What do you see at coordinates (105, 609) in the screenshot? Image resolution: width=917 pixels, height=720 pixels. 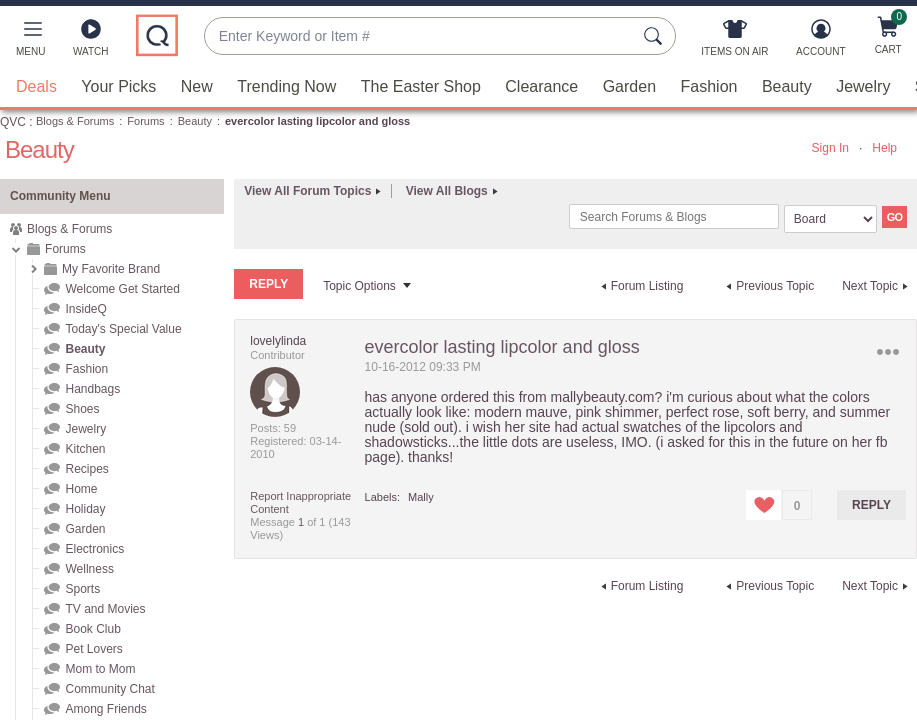 I see `TV and Movies` at bounding box center [105, 609].